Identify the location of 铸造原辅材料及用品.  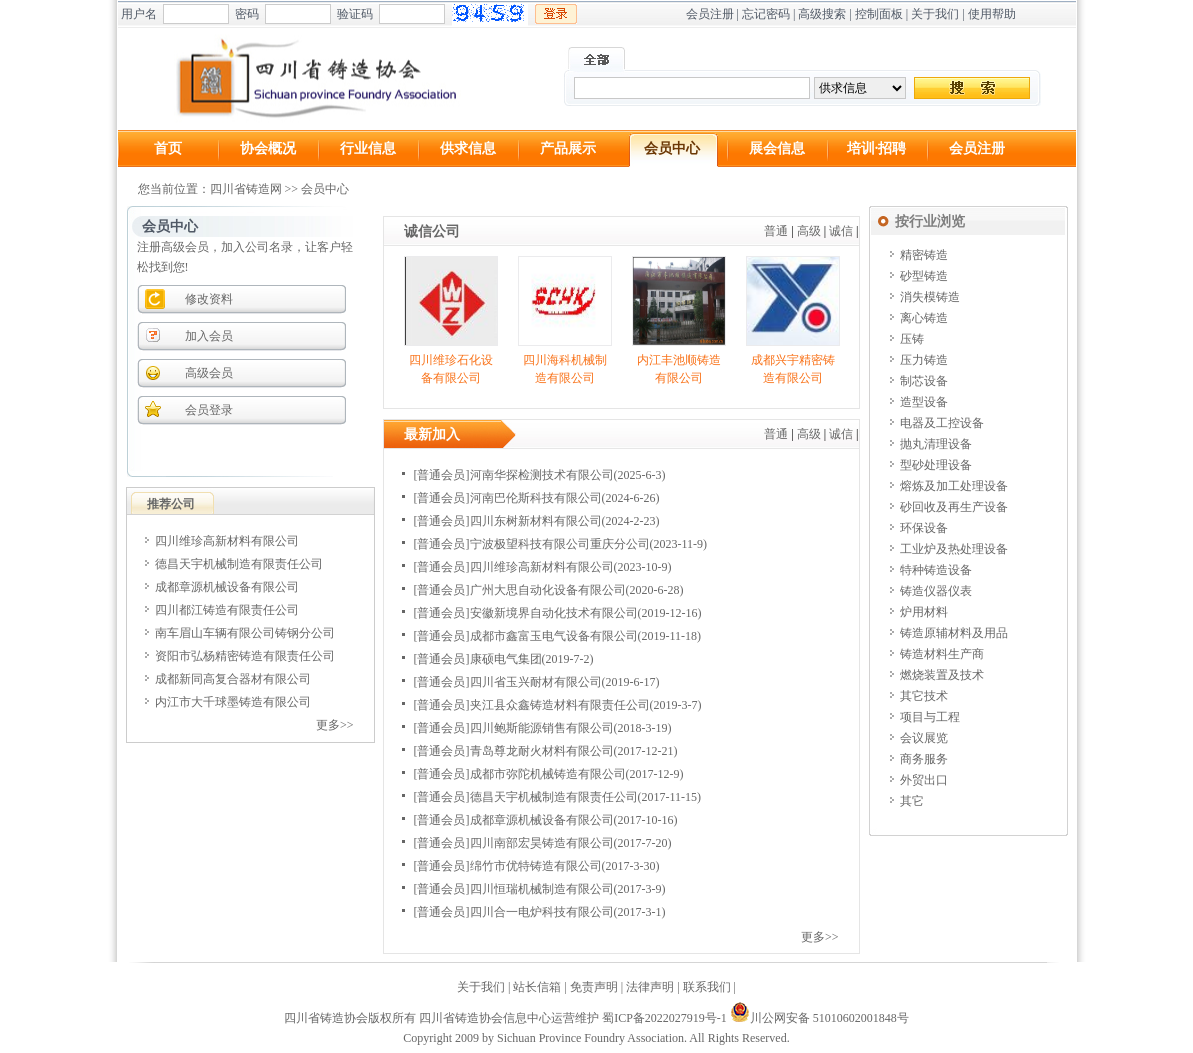
(954, 633).